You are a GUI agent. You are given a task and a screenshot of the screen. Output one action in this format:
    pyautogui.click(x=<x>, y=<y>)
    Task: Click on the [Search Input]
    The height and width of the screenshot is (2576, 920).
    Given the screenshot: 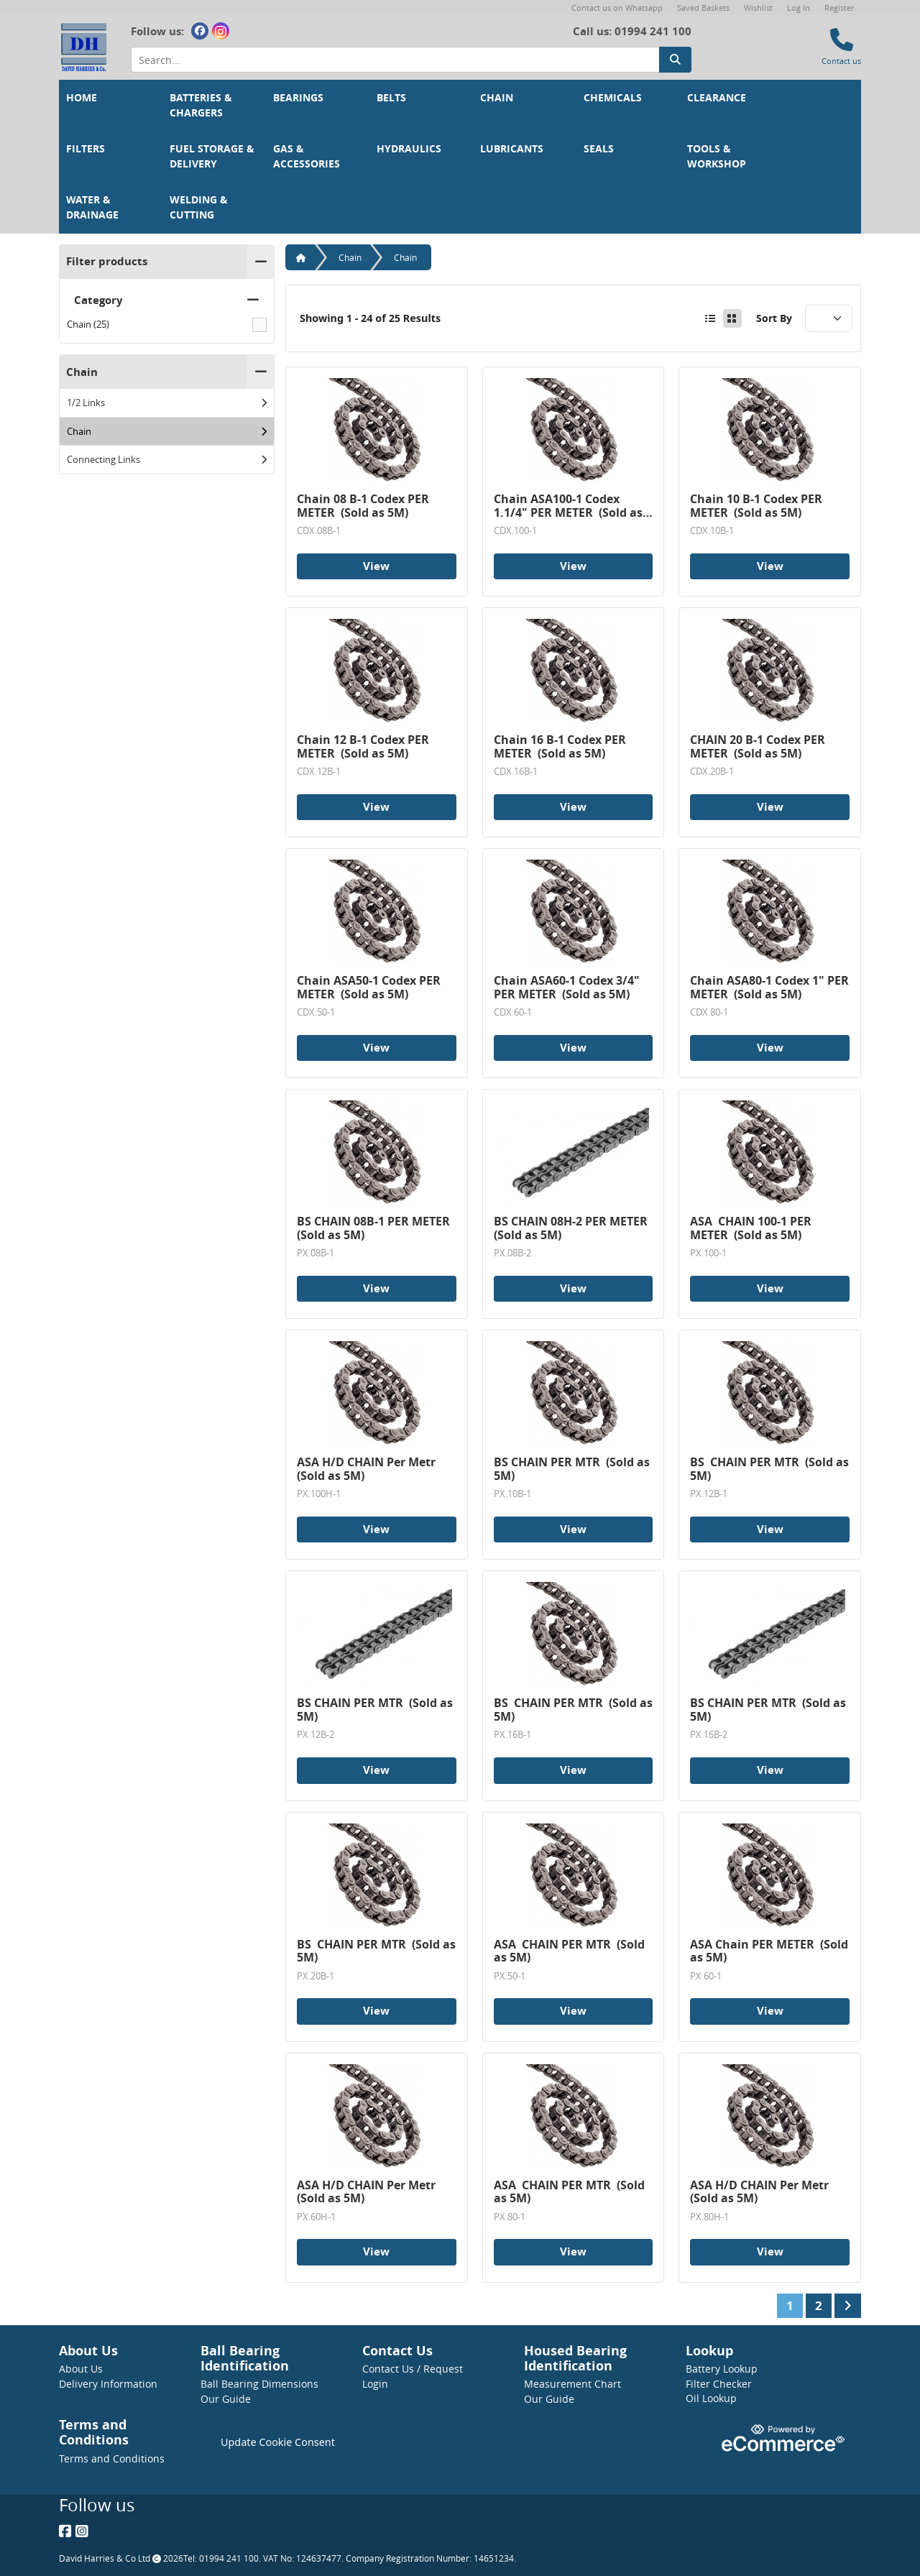 What is the action you would take?
    pyautogui.click(x=395, y=60)
    